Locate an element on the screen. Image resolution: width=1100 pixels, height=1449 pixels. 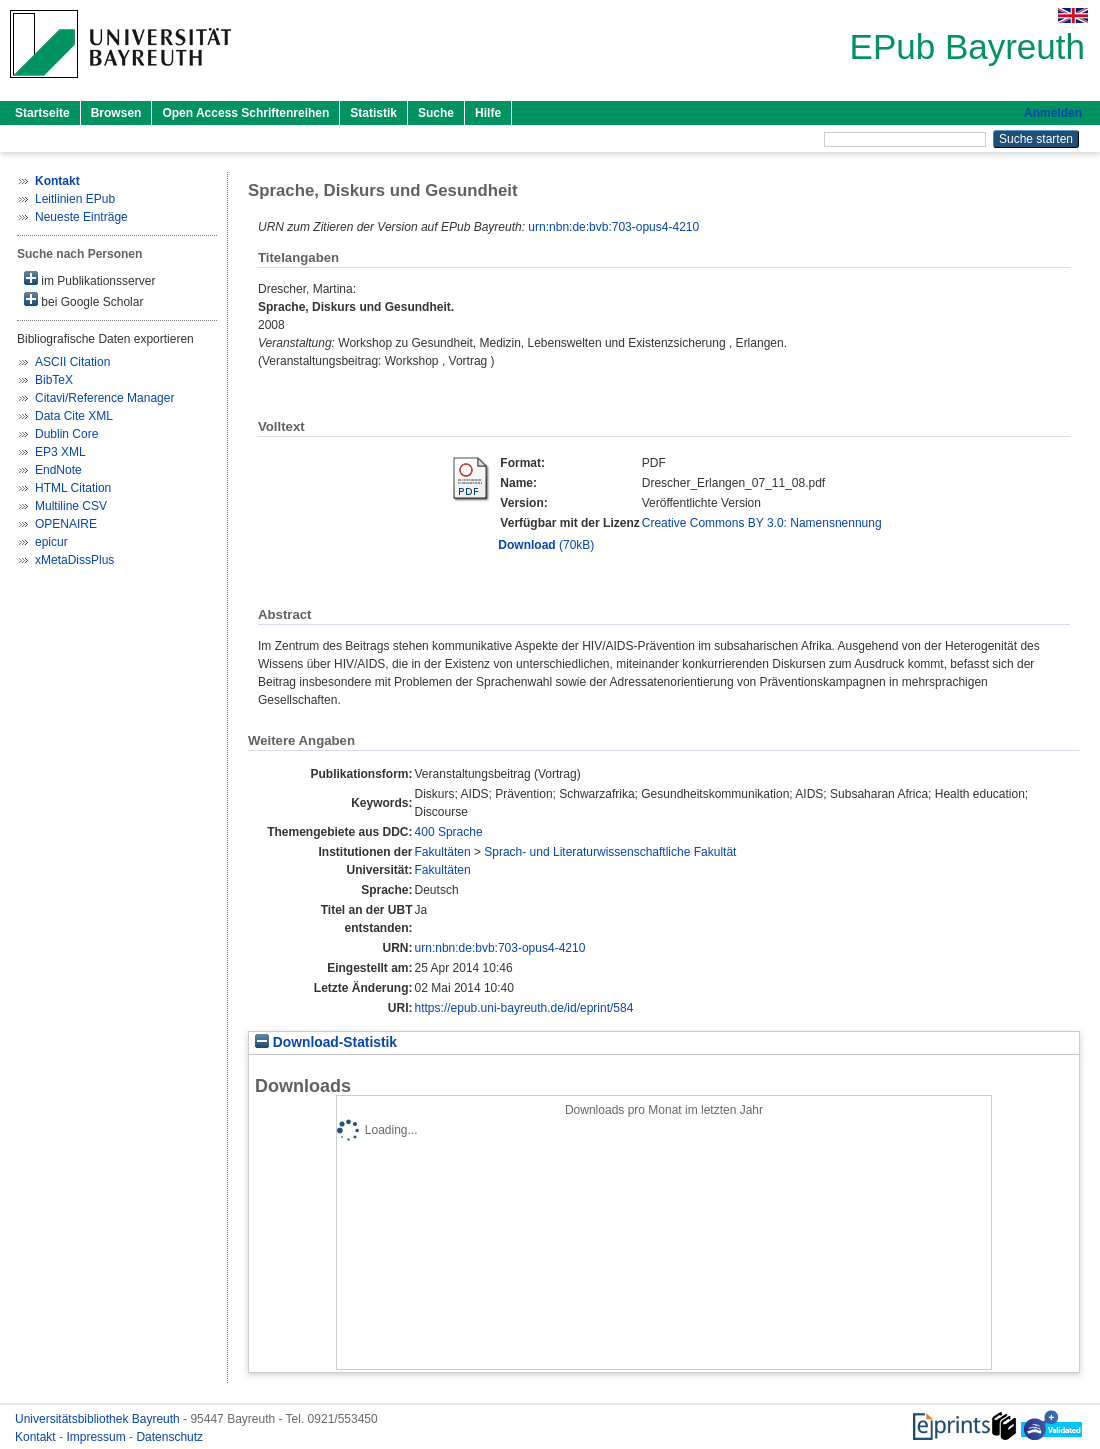
Fakultäten is located at coordinates (443, 852).